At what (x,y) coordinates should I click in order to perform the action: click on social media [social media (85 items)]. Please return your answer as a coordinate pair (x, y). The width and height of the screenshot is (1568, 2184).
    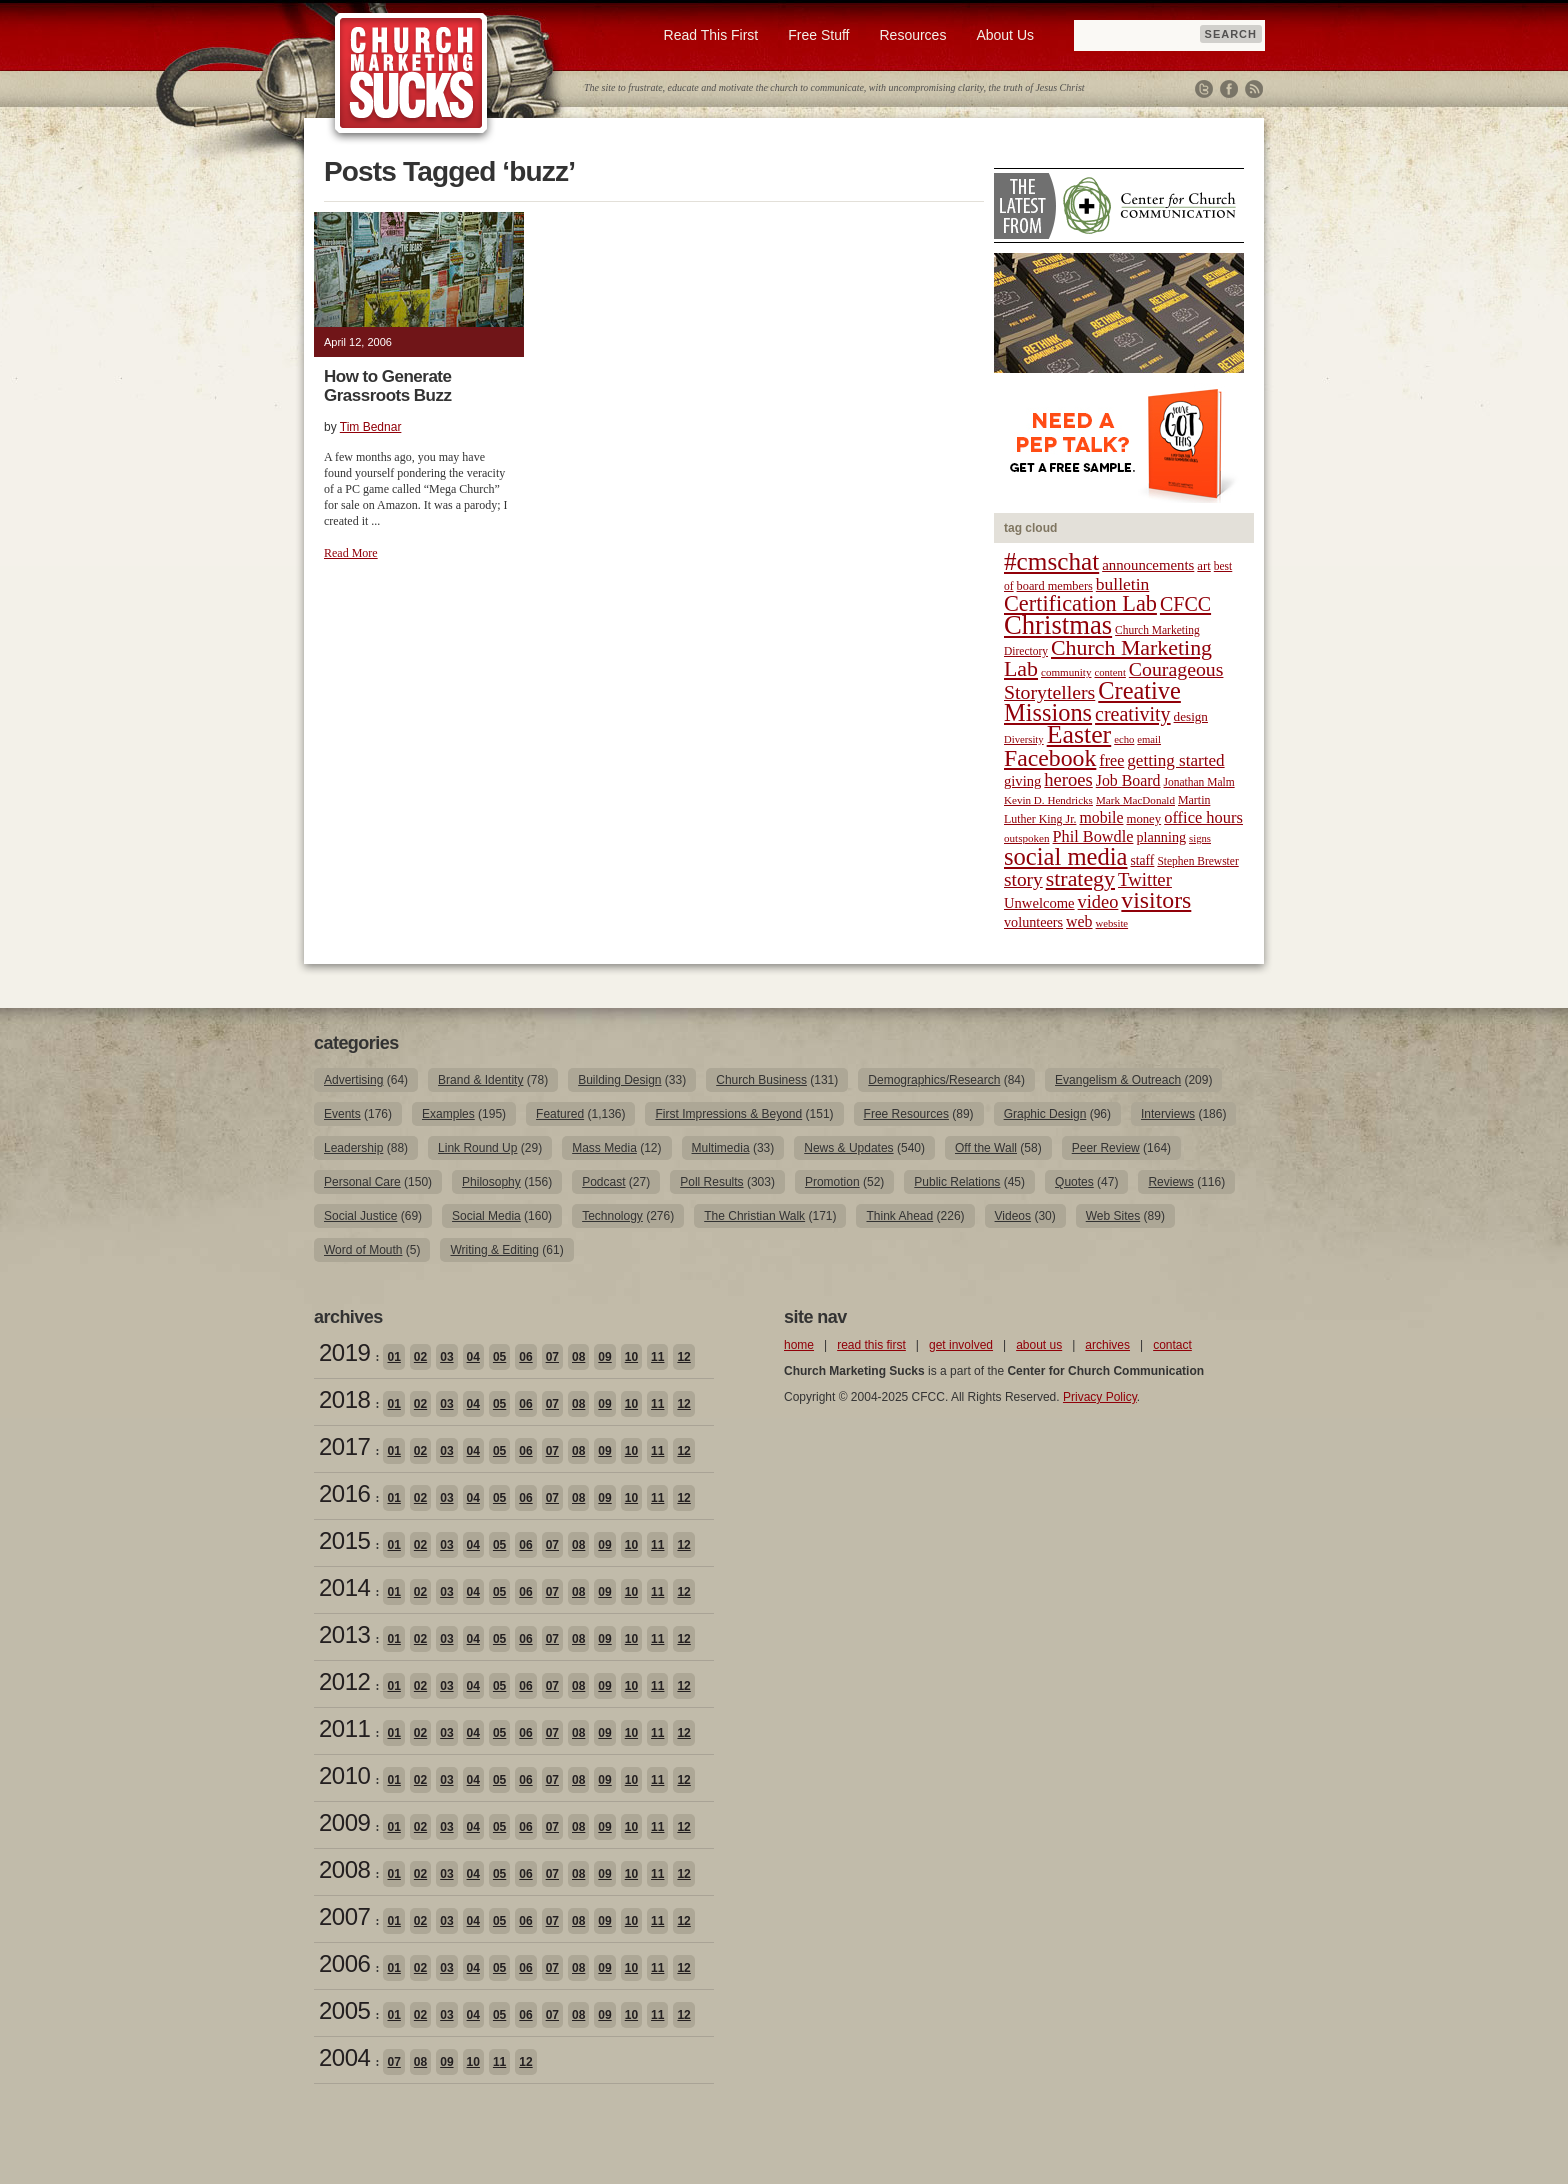
    Looking at the image, I should click on (1066, 856).